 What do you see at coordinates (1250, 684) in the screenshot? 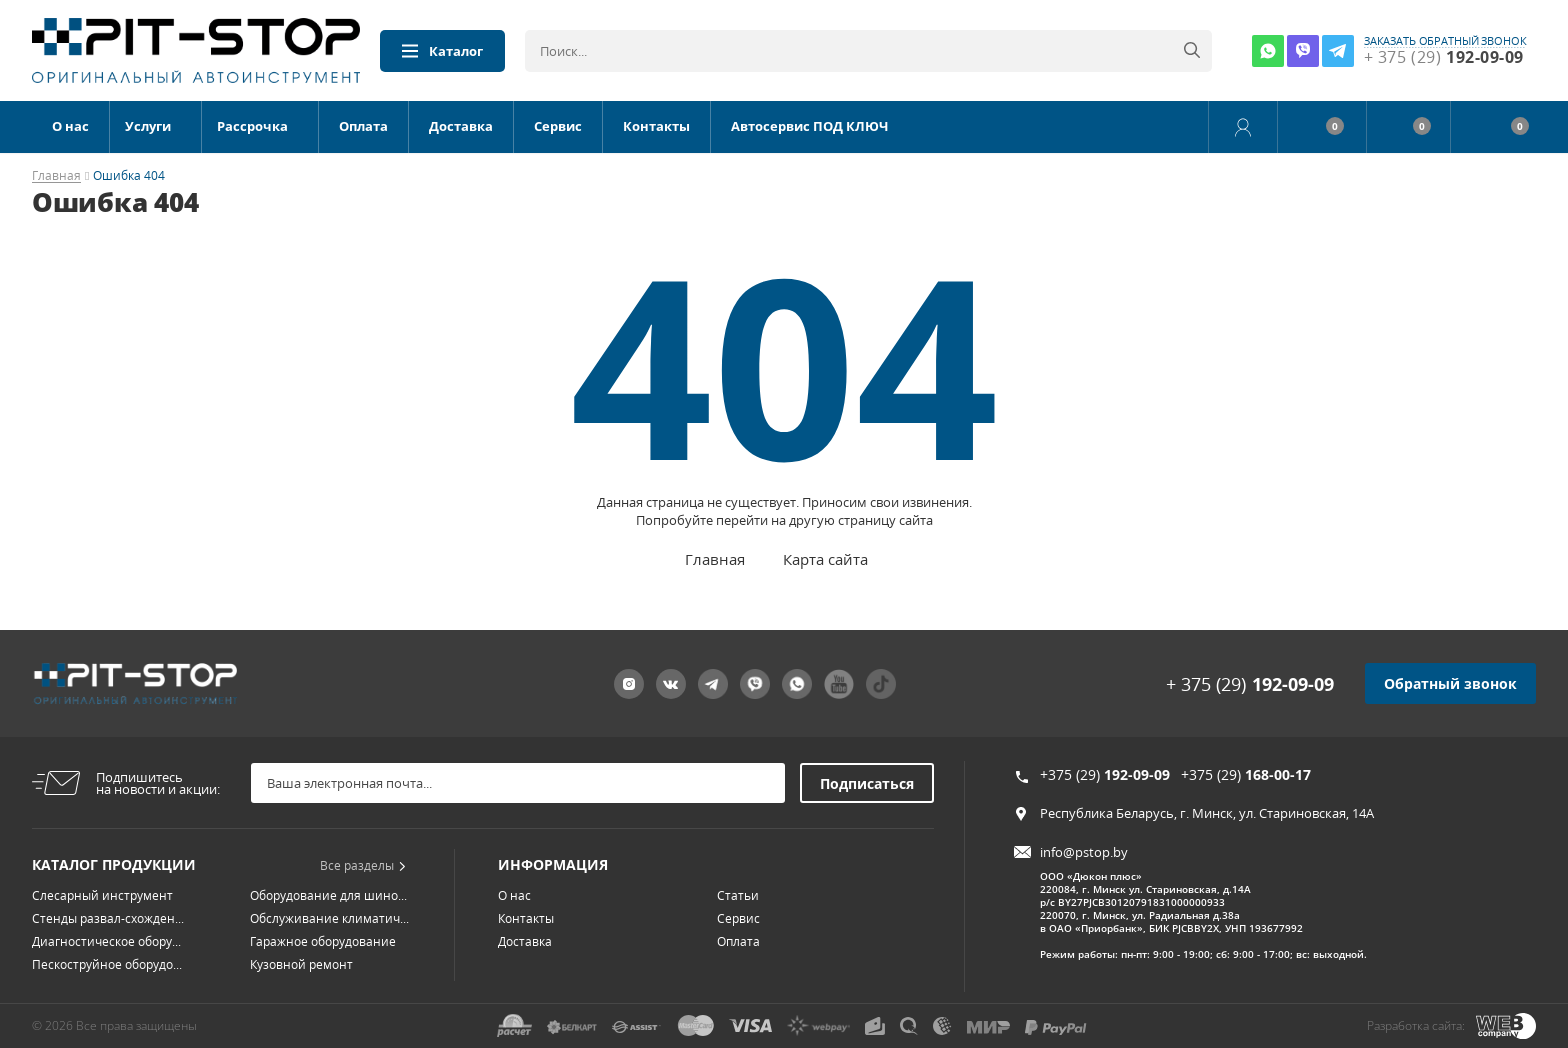
I see `+ 375 (29)` at bounding box center [1250, 684].